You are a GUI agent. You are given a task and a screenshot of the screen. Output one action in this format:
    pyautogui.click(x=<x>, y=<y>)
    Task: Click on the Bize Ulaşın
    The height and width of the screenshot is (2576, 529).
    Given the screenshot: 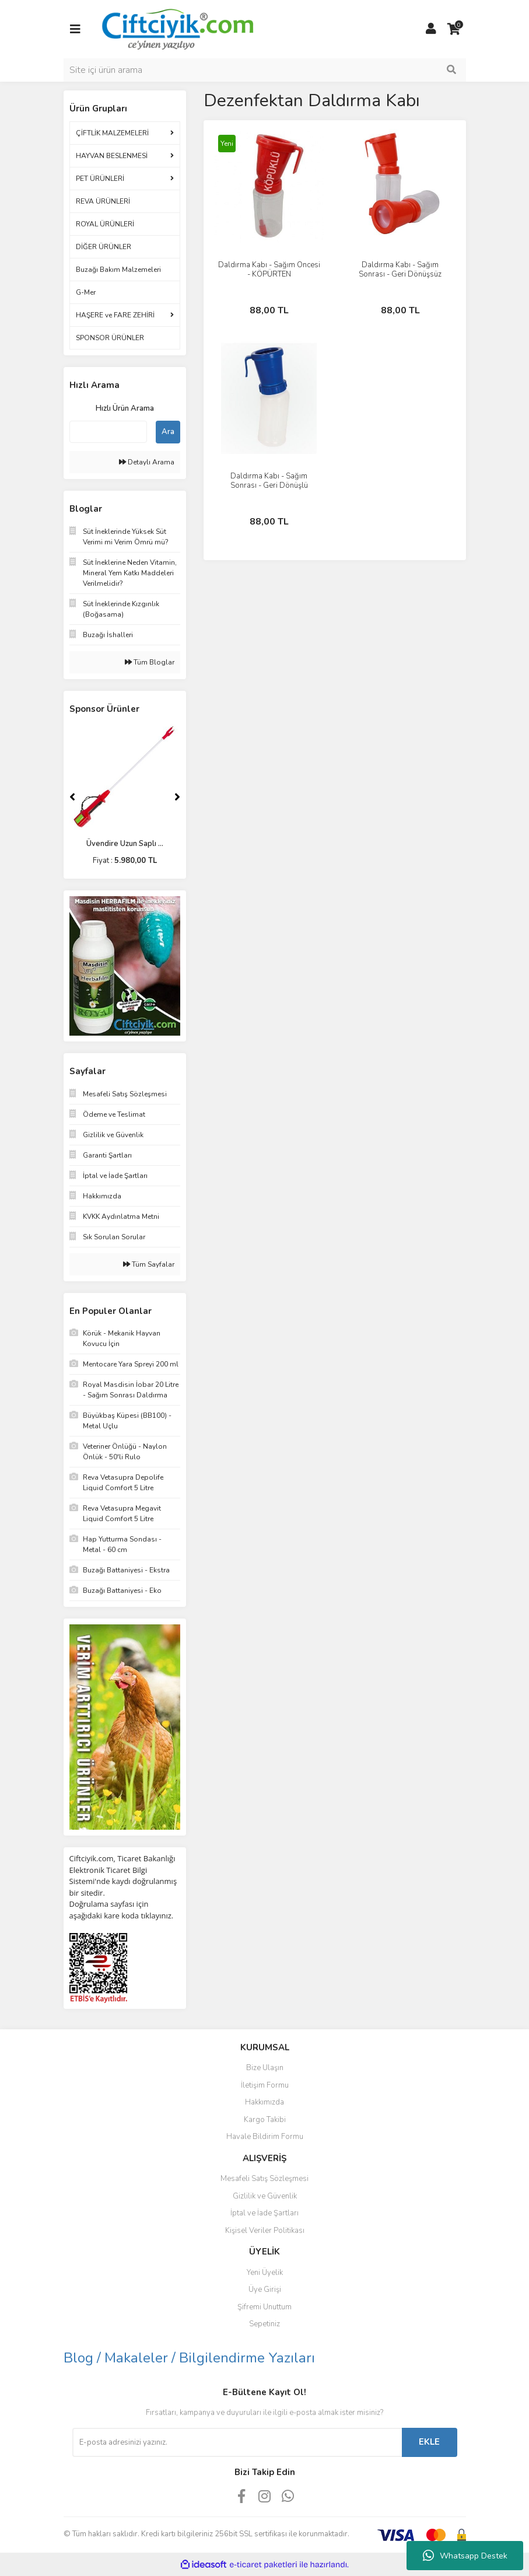 What is the action you would take?
    pyautogui.click(x=264, y=2068)
    